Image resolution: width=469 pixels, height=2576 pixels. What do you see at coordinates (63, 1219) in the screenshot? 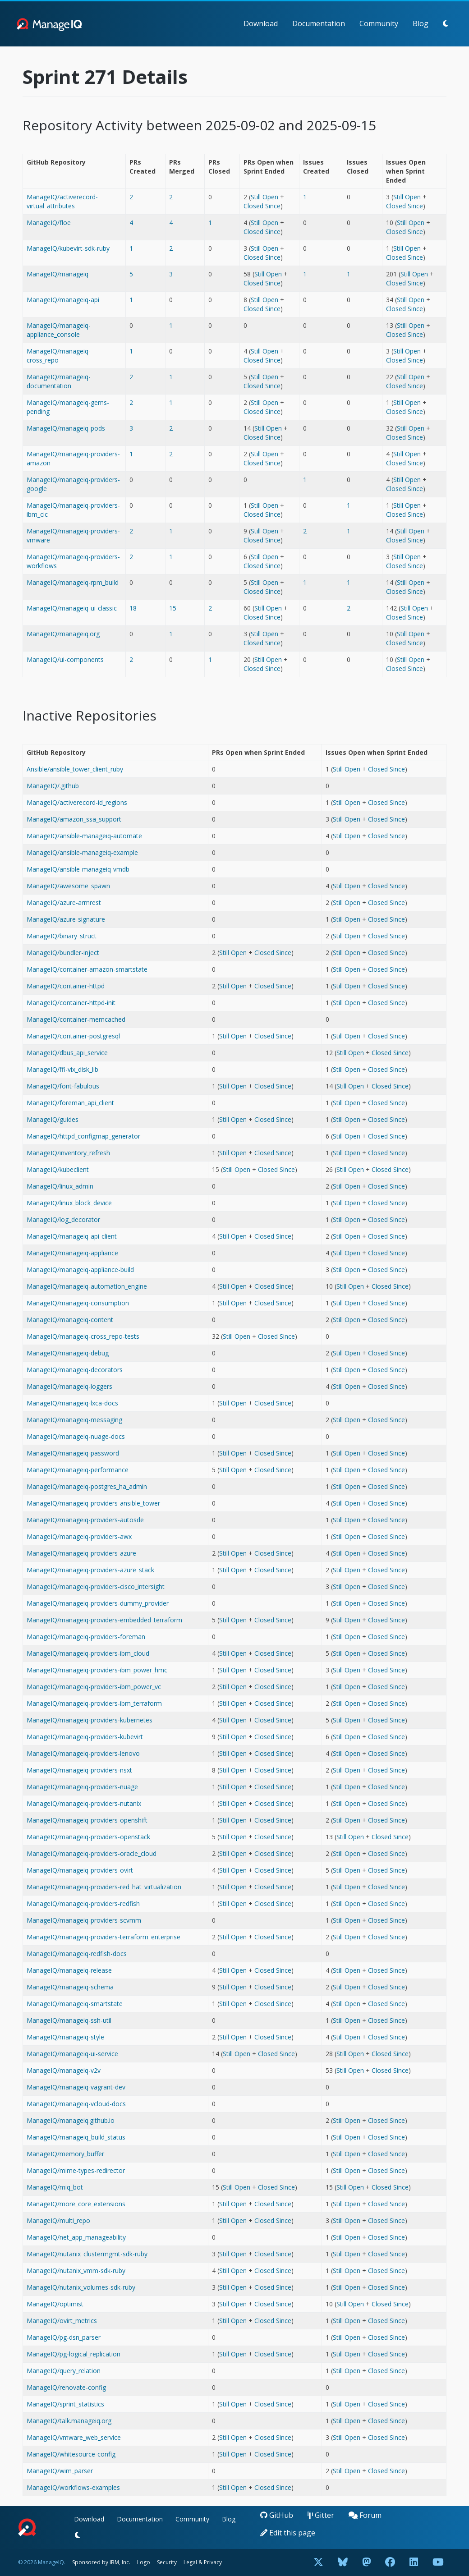
I see `ManageIQ/log_decorator` at bounding box center [63, 1219].